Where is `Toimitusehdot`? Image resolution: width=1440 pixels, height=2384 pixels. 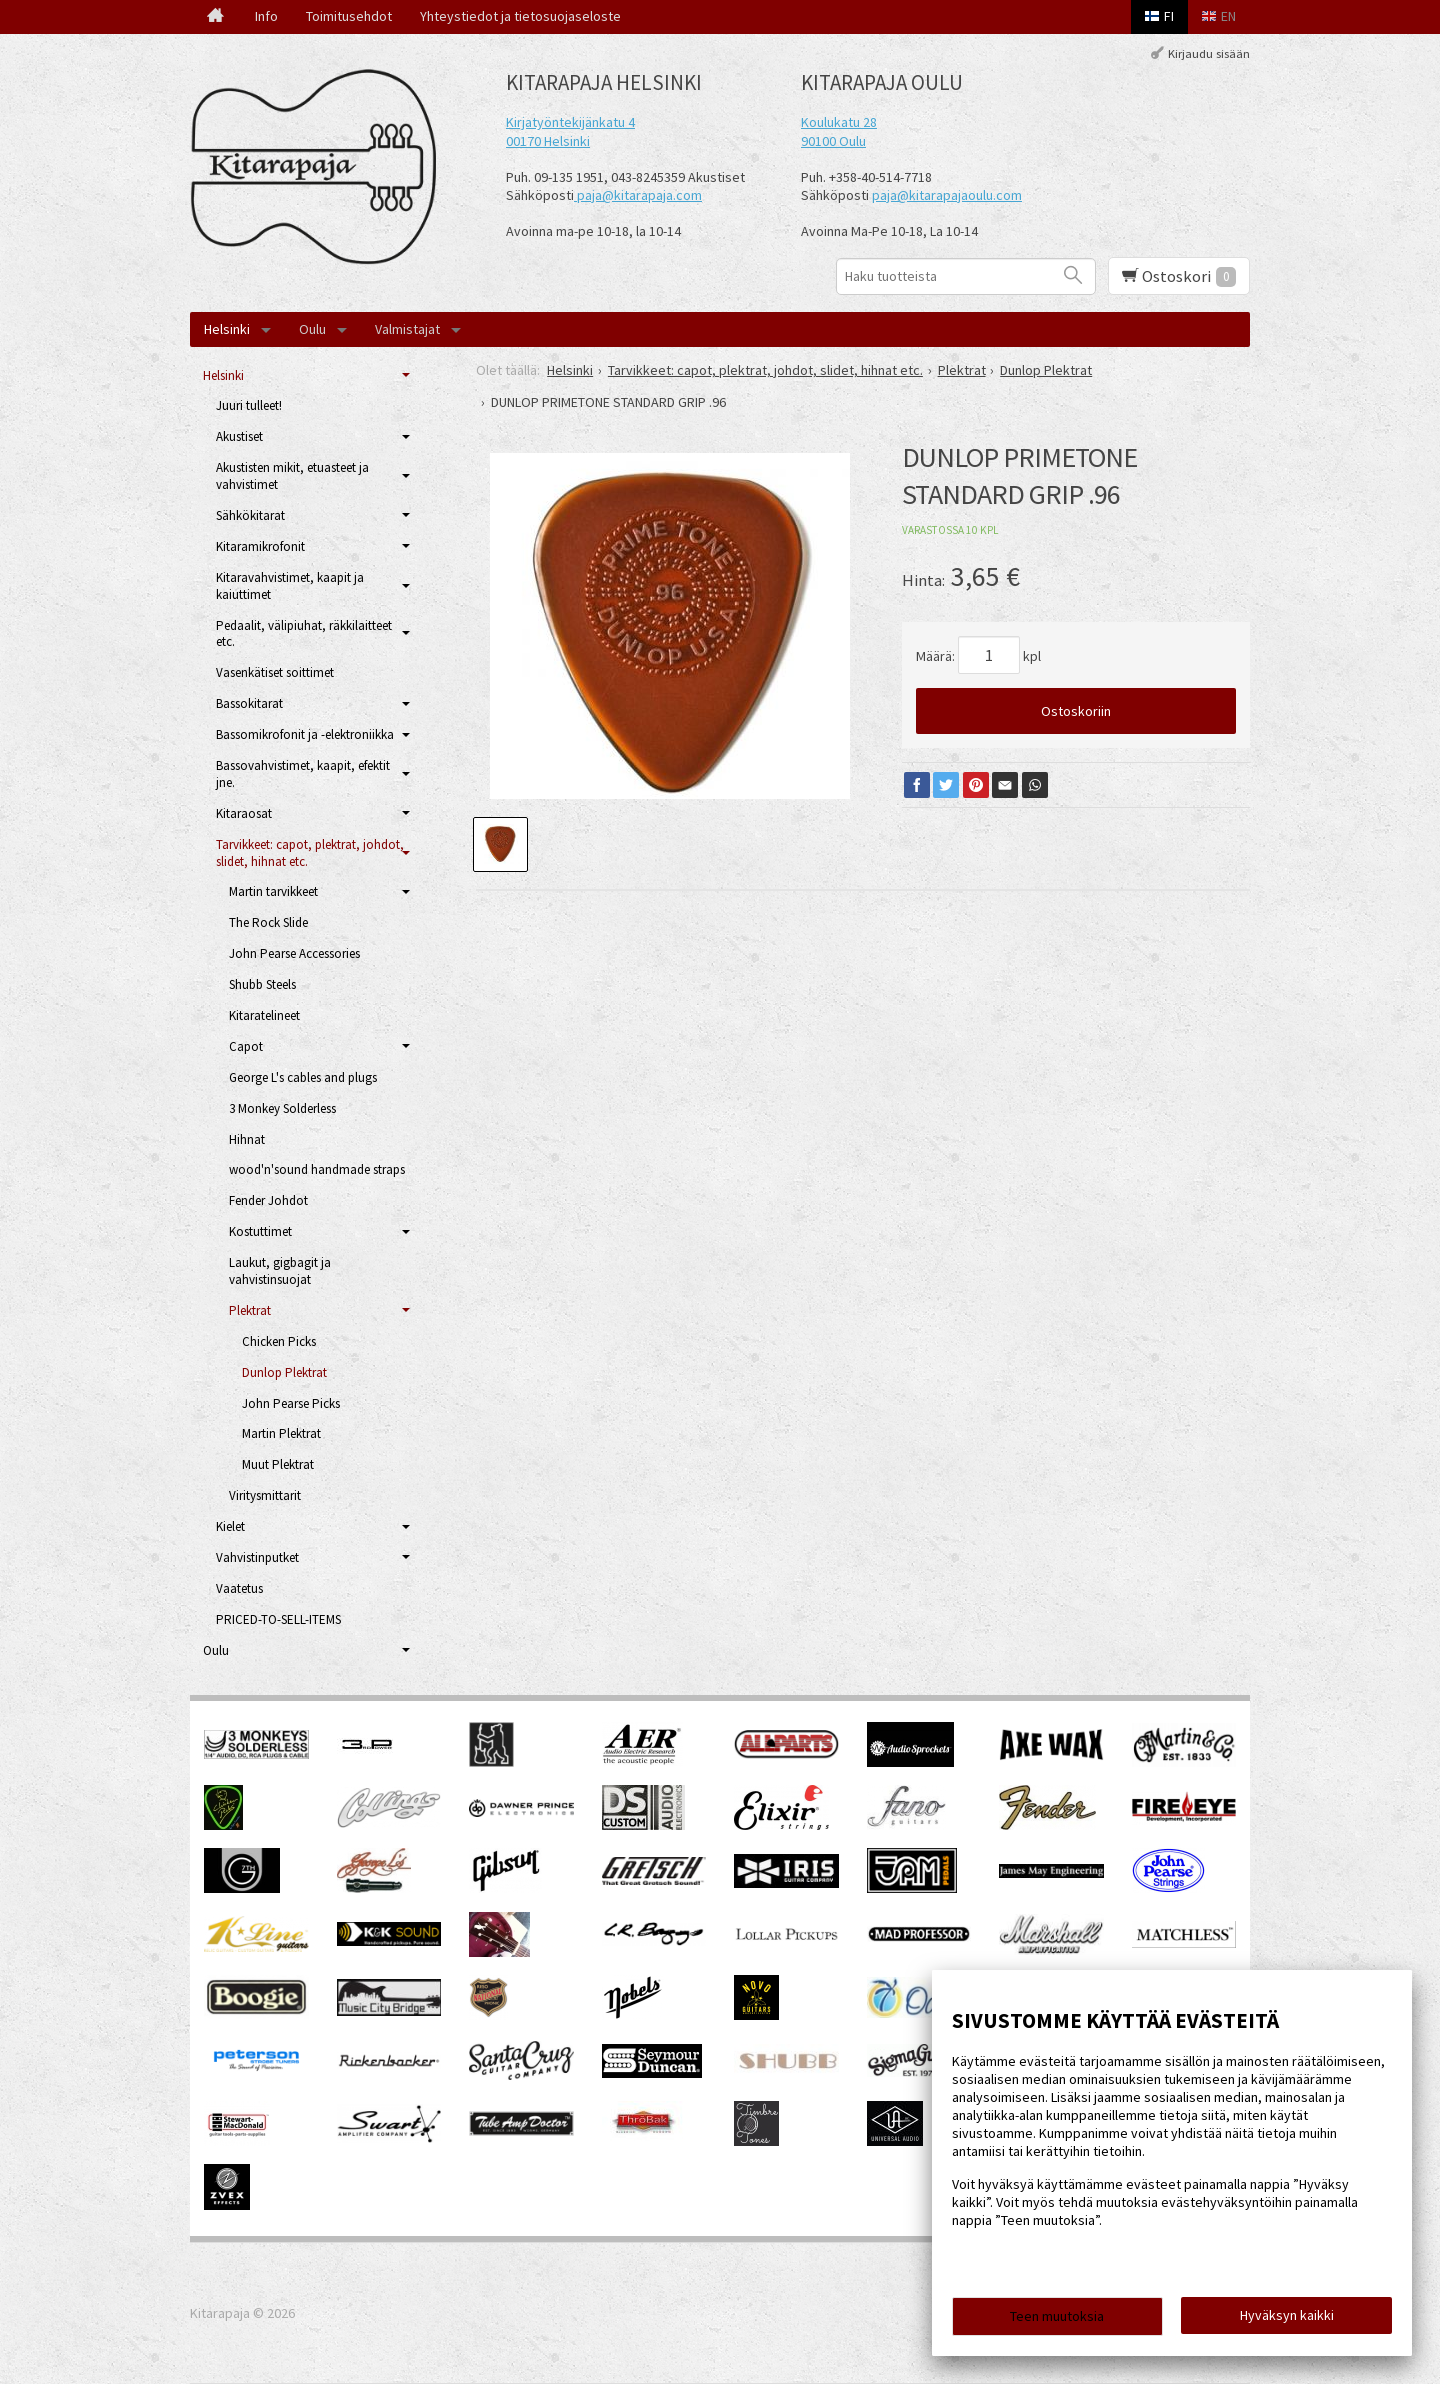 Toimitusehdot is located at coordinates (349, 16).